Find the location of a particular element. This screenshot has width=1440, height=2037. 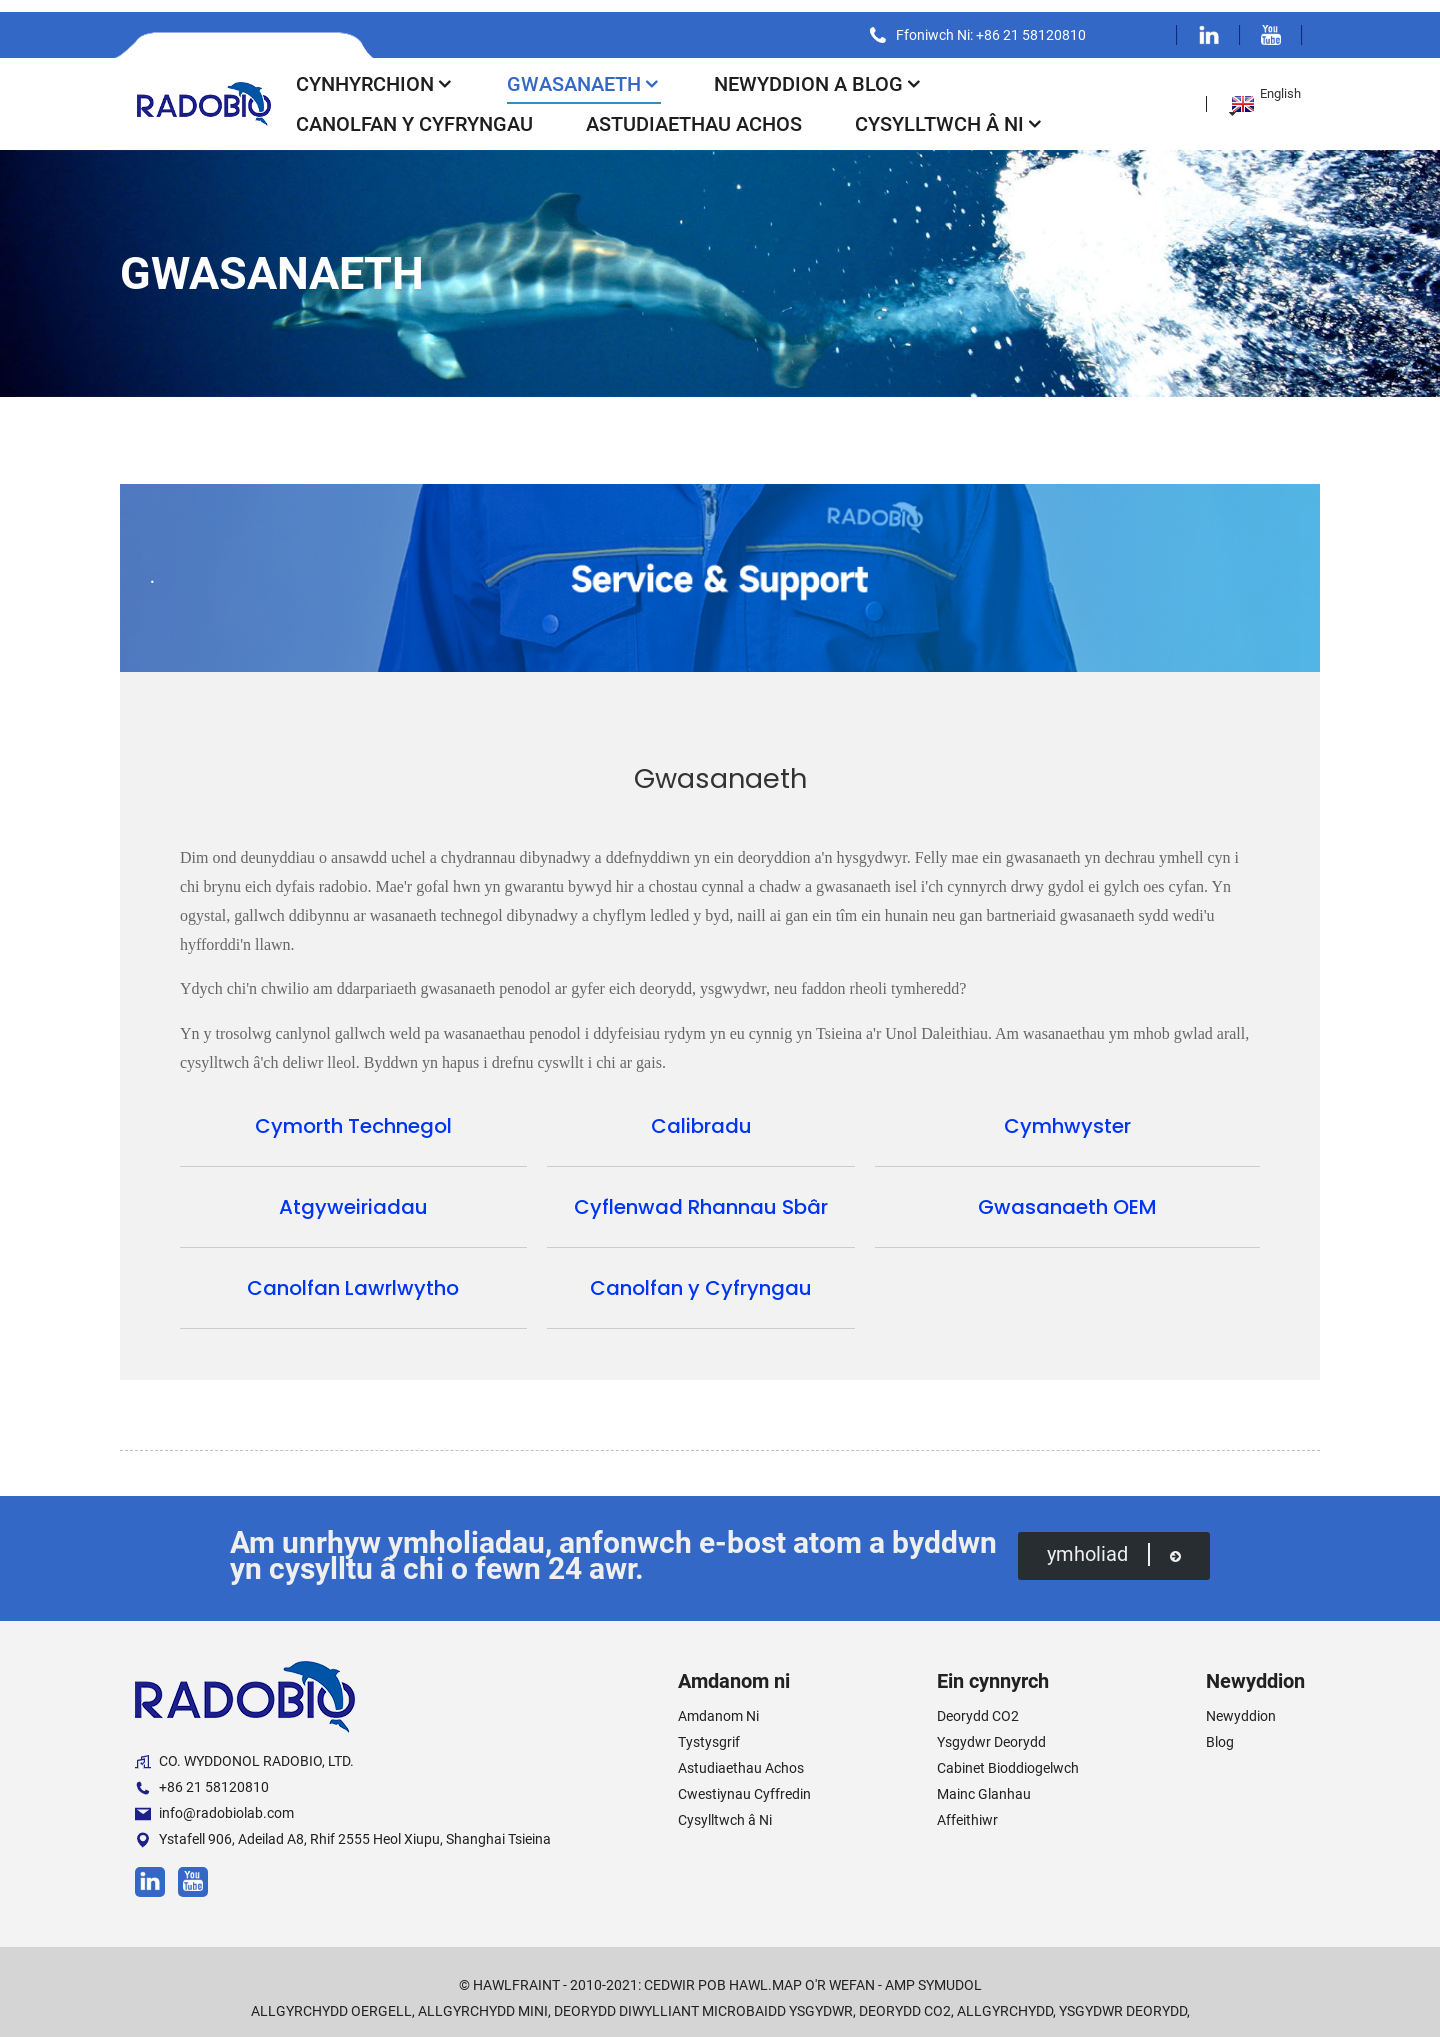

Gwasanaeth is located at coordinates (584, 72).